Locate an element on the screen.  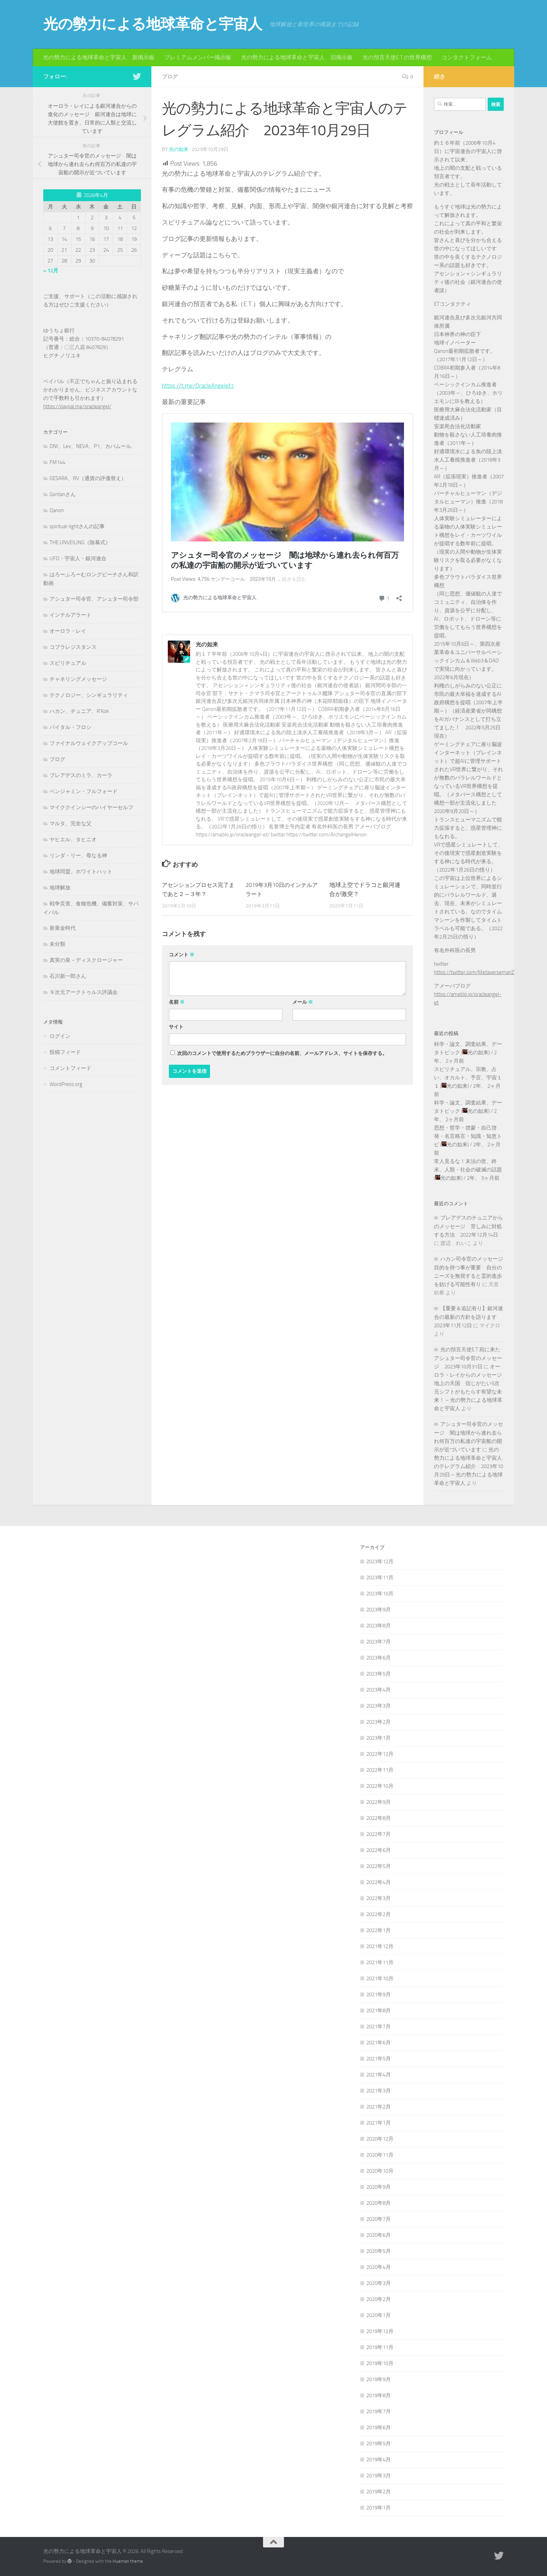
2021年7月 is located at coordinates (378, 2026).